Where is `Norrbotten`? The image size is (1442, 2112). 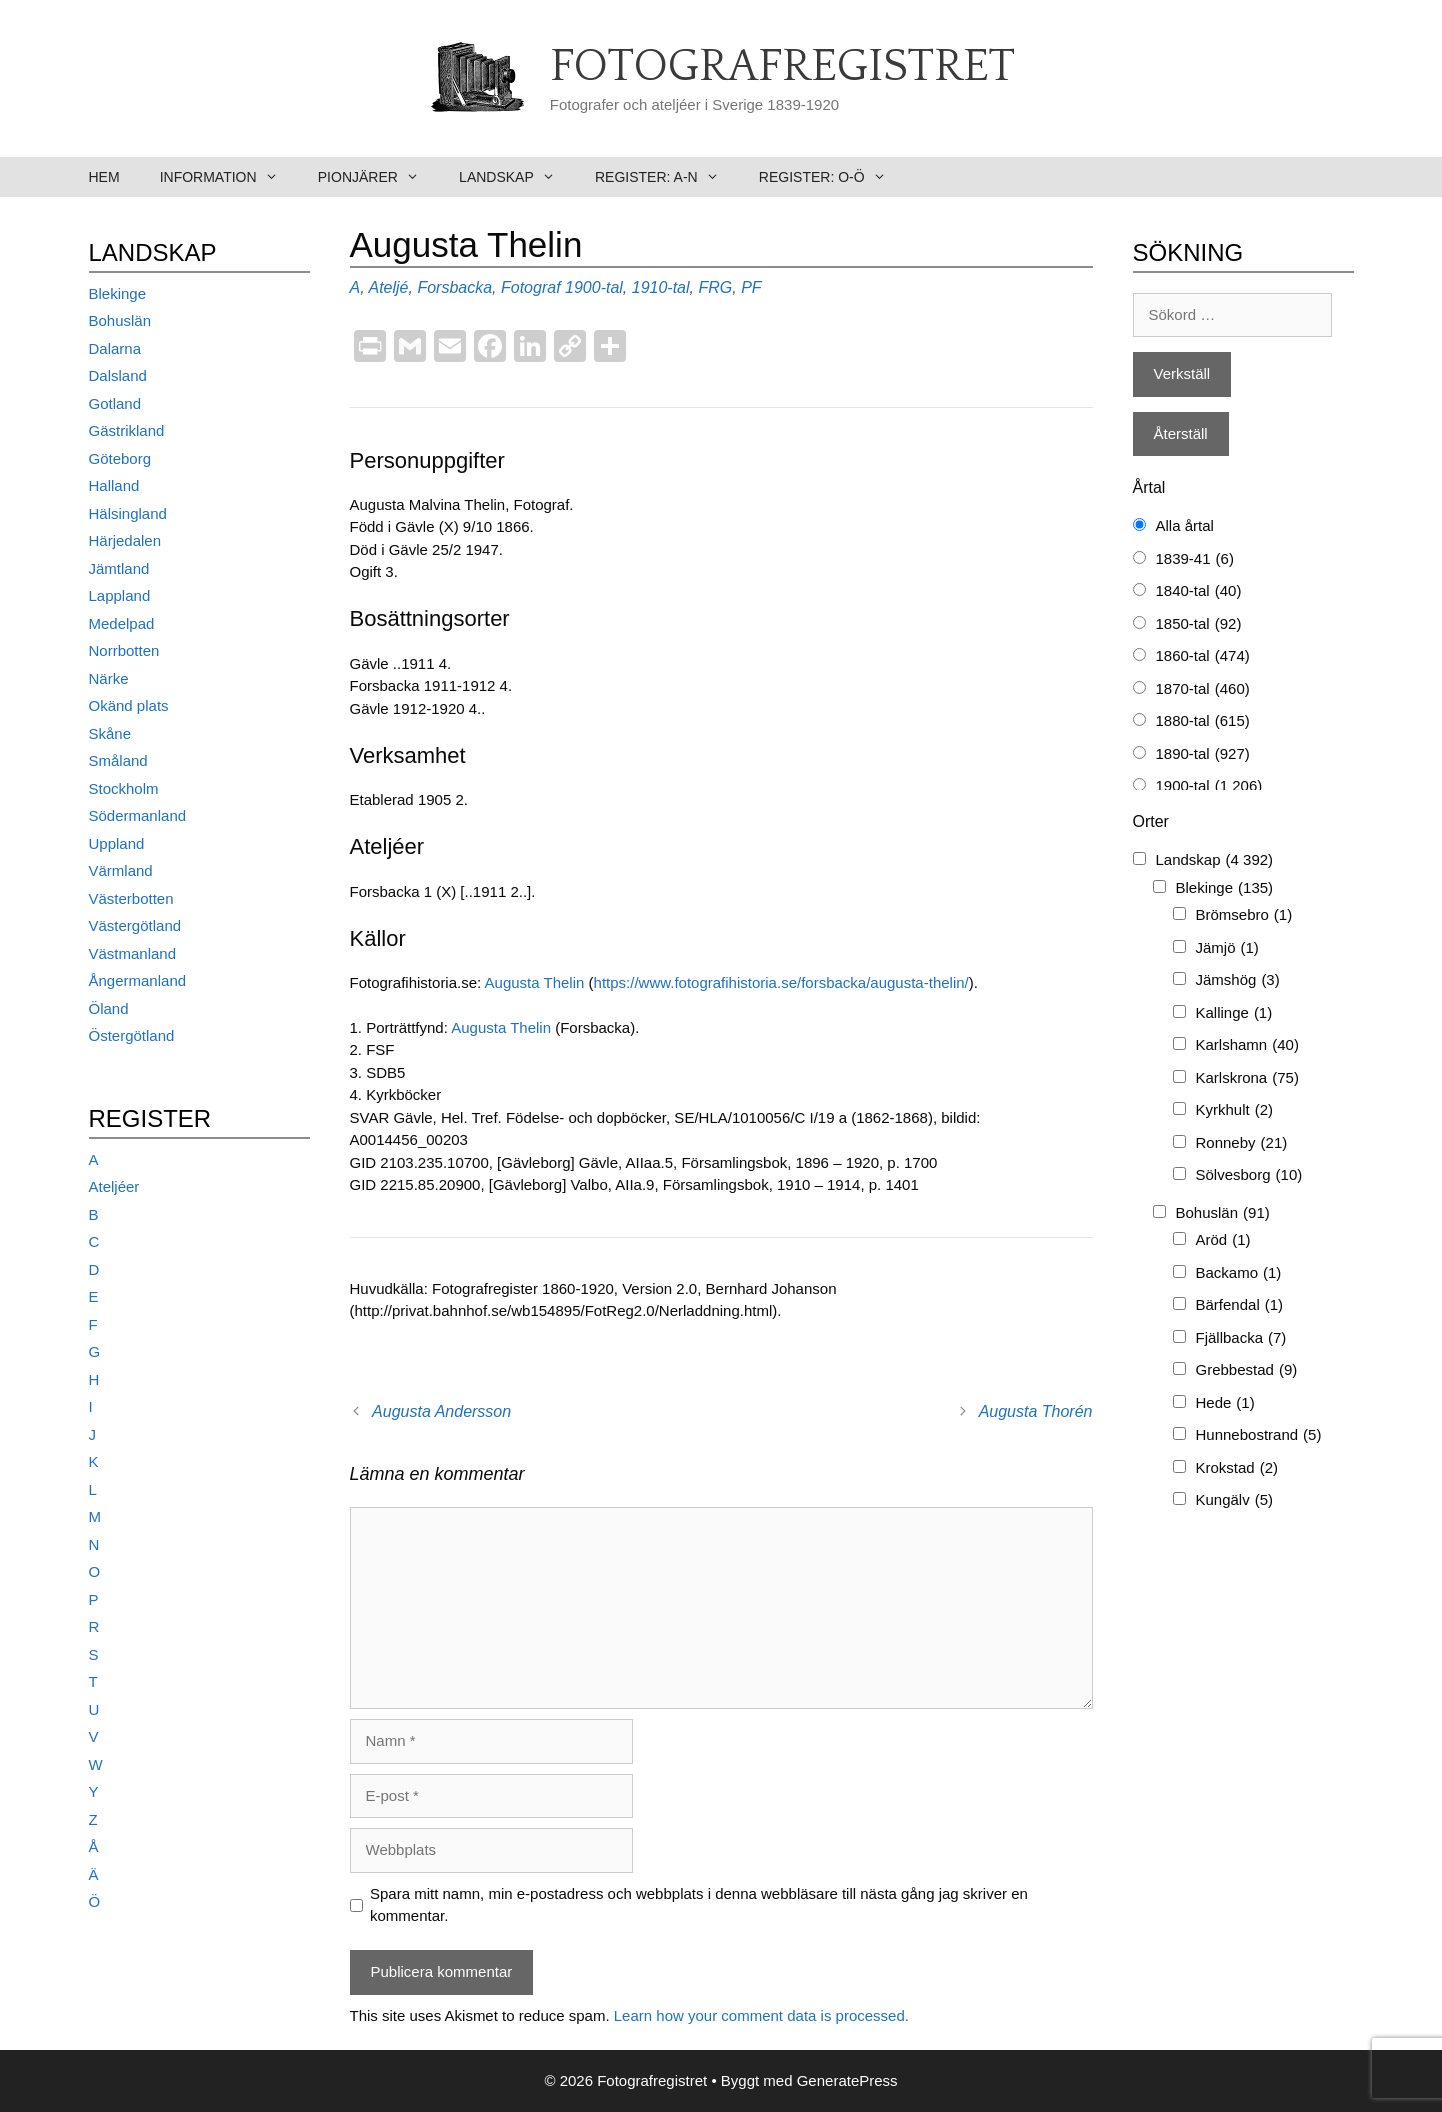 Norrbotten is located at coordinates (124, 650).